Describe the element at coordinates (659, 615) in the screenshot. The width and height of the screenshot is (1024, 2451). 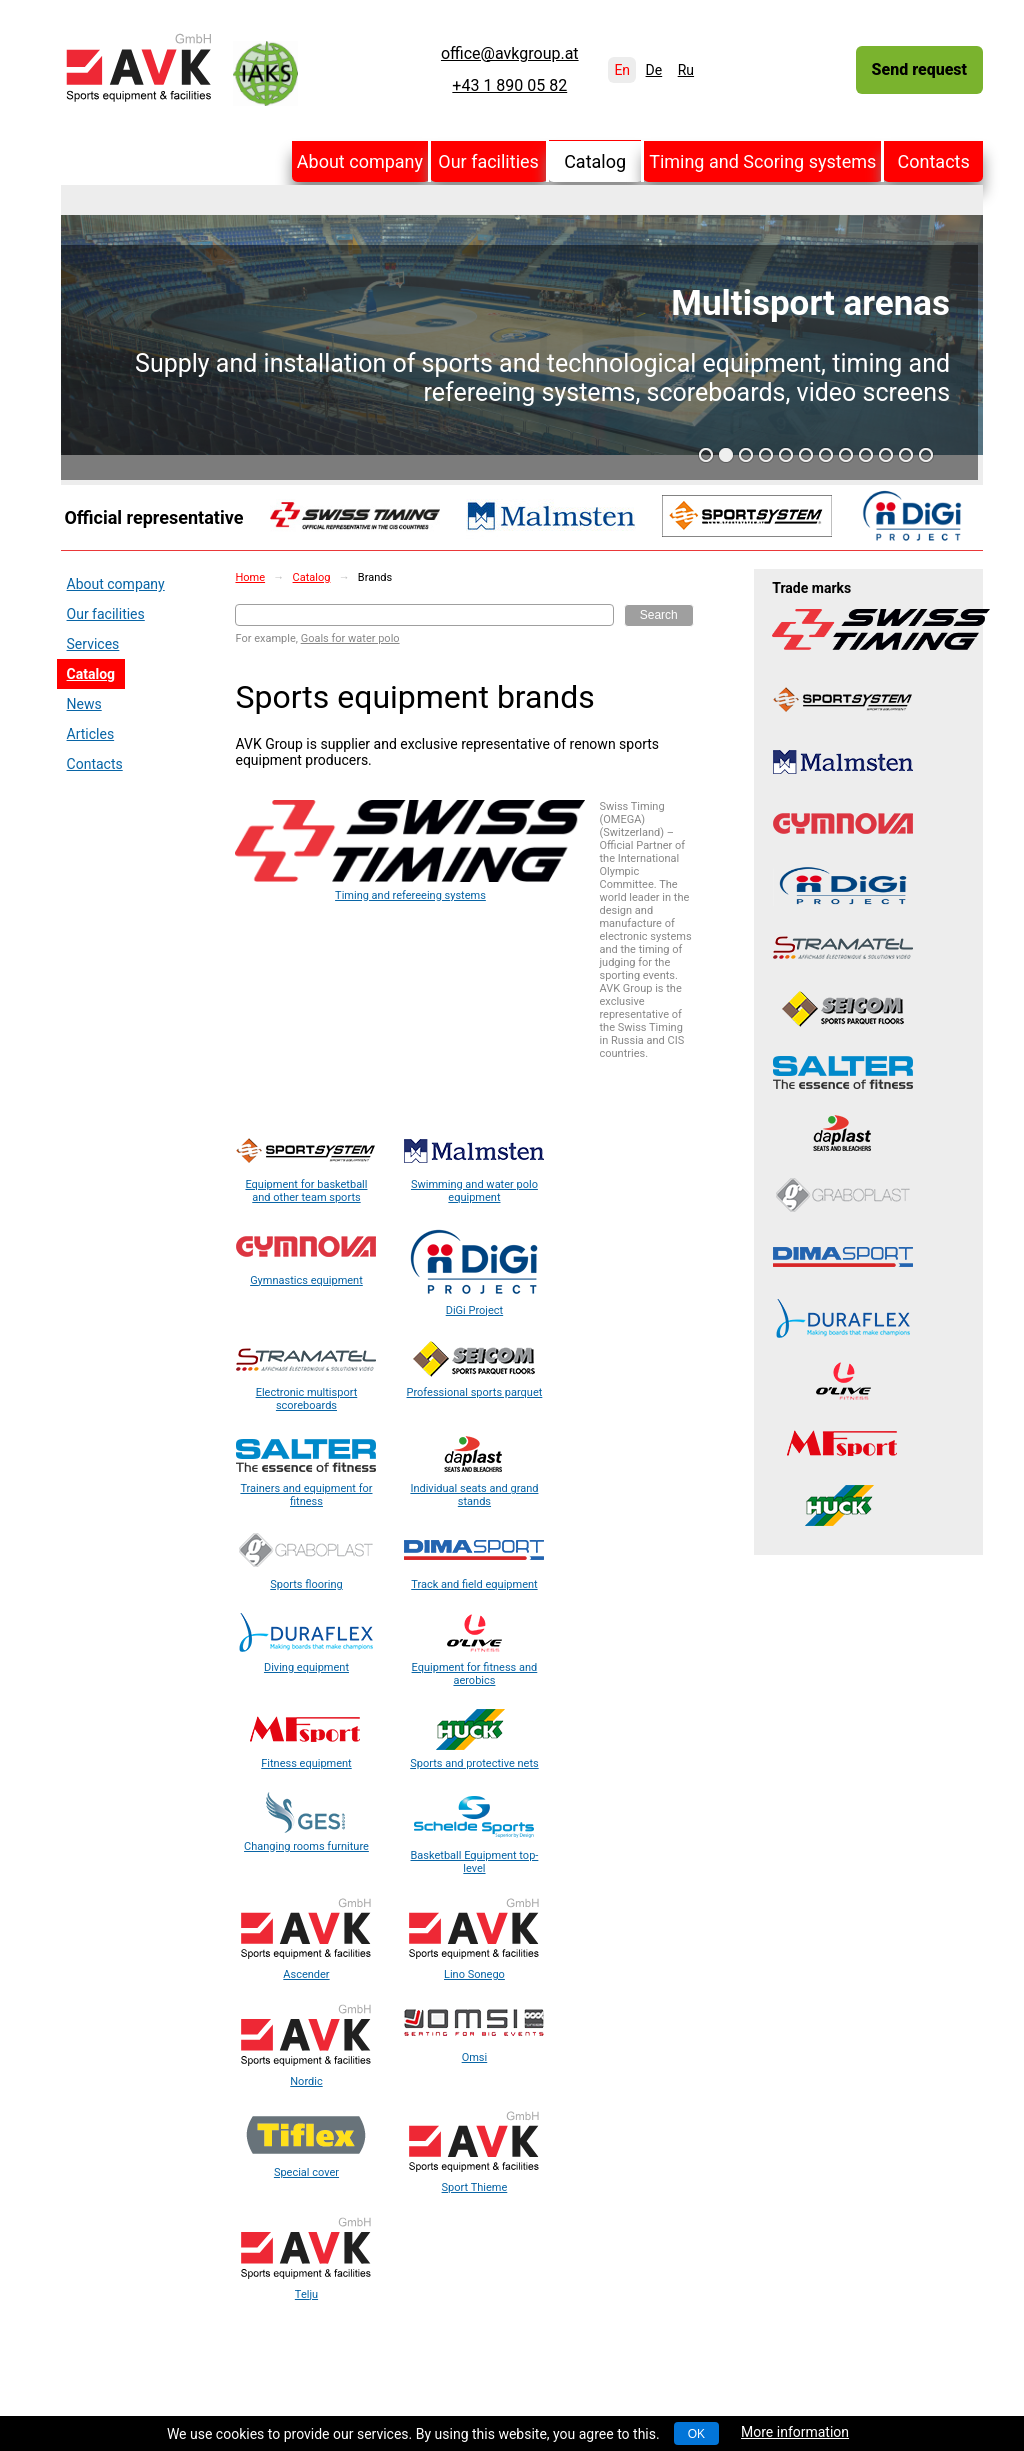
I see `Search` at that location.